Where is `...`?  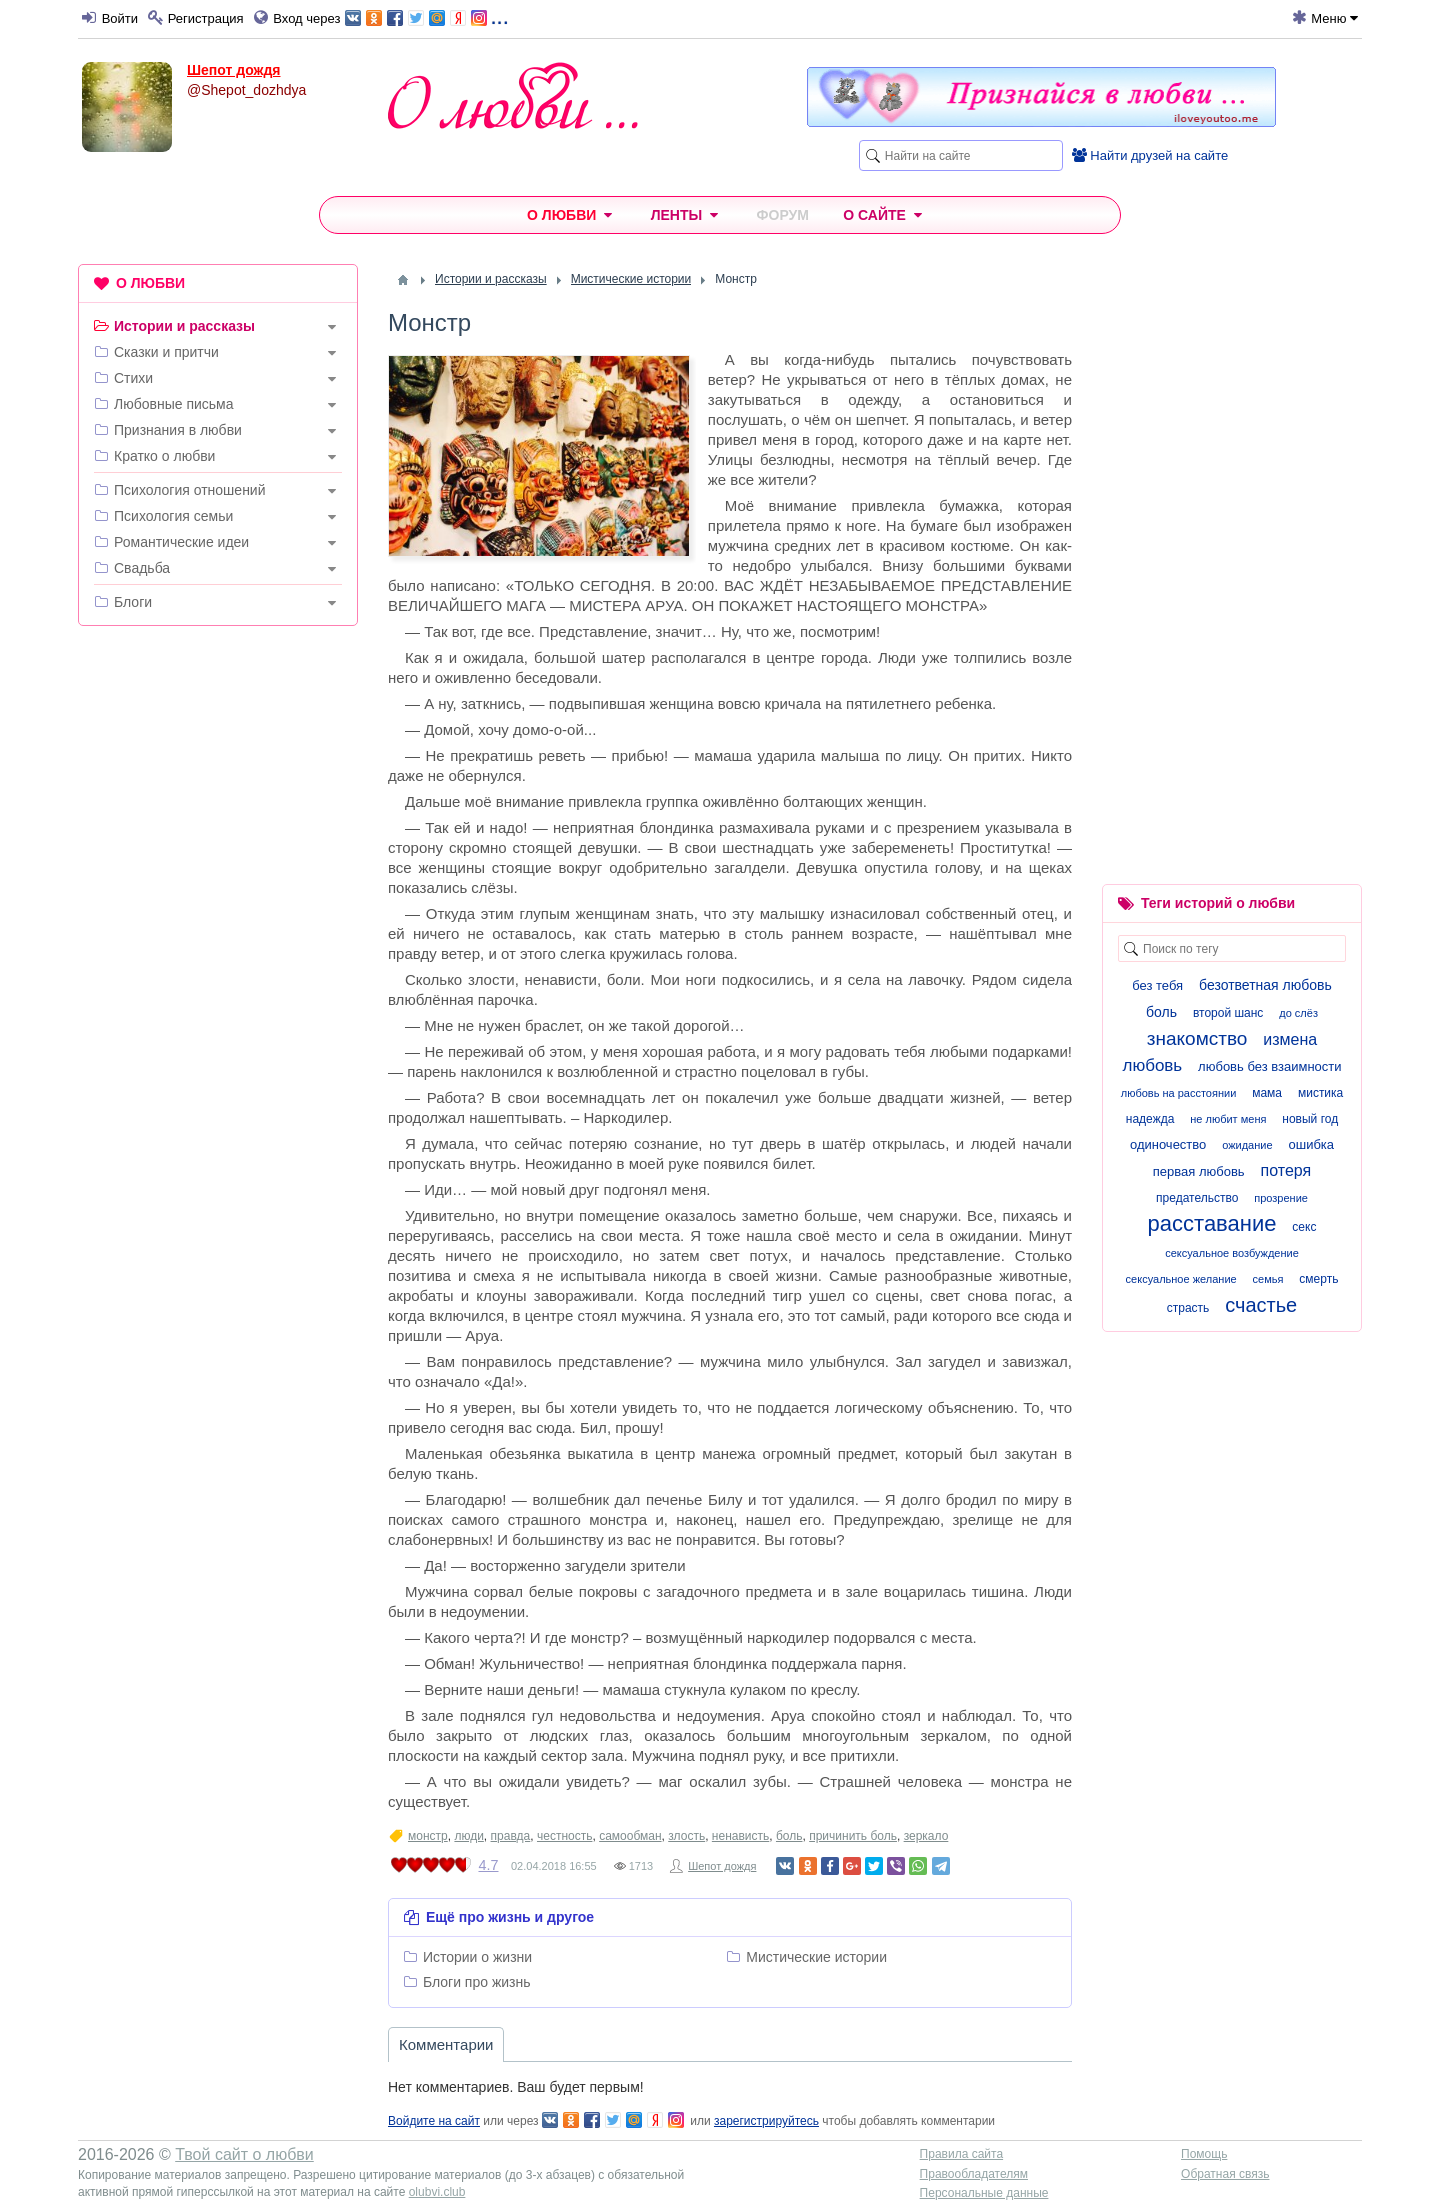
... is located at coordinates (426, 16).